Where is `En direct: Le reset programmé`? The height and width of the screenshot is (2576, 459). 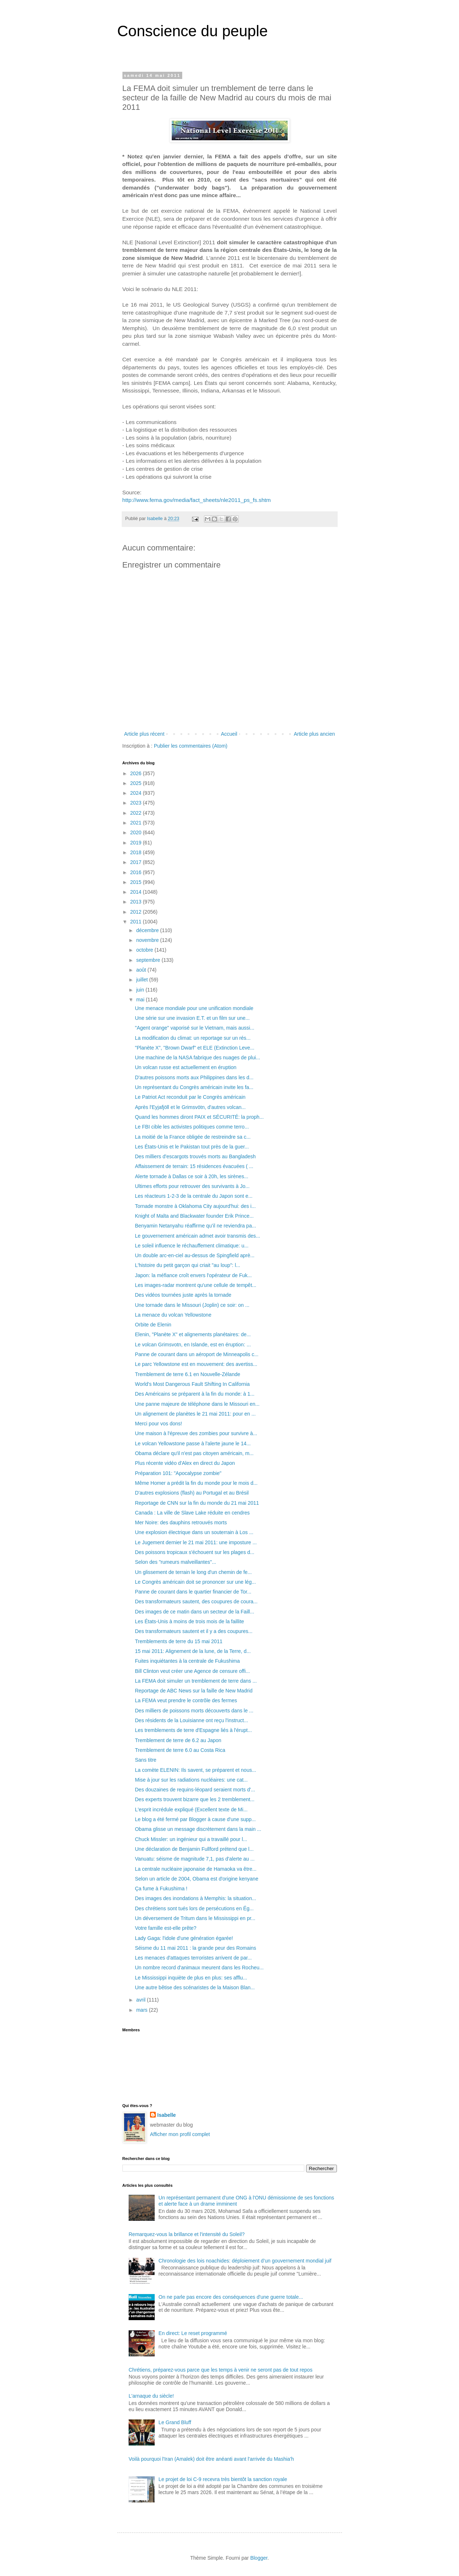
En direct: Le reset programmé is located at coordinates (193, 2333).